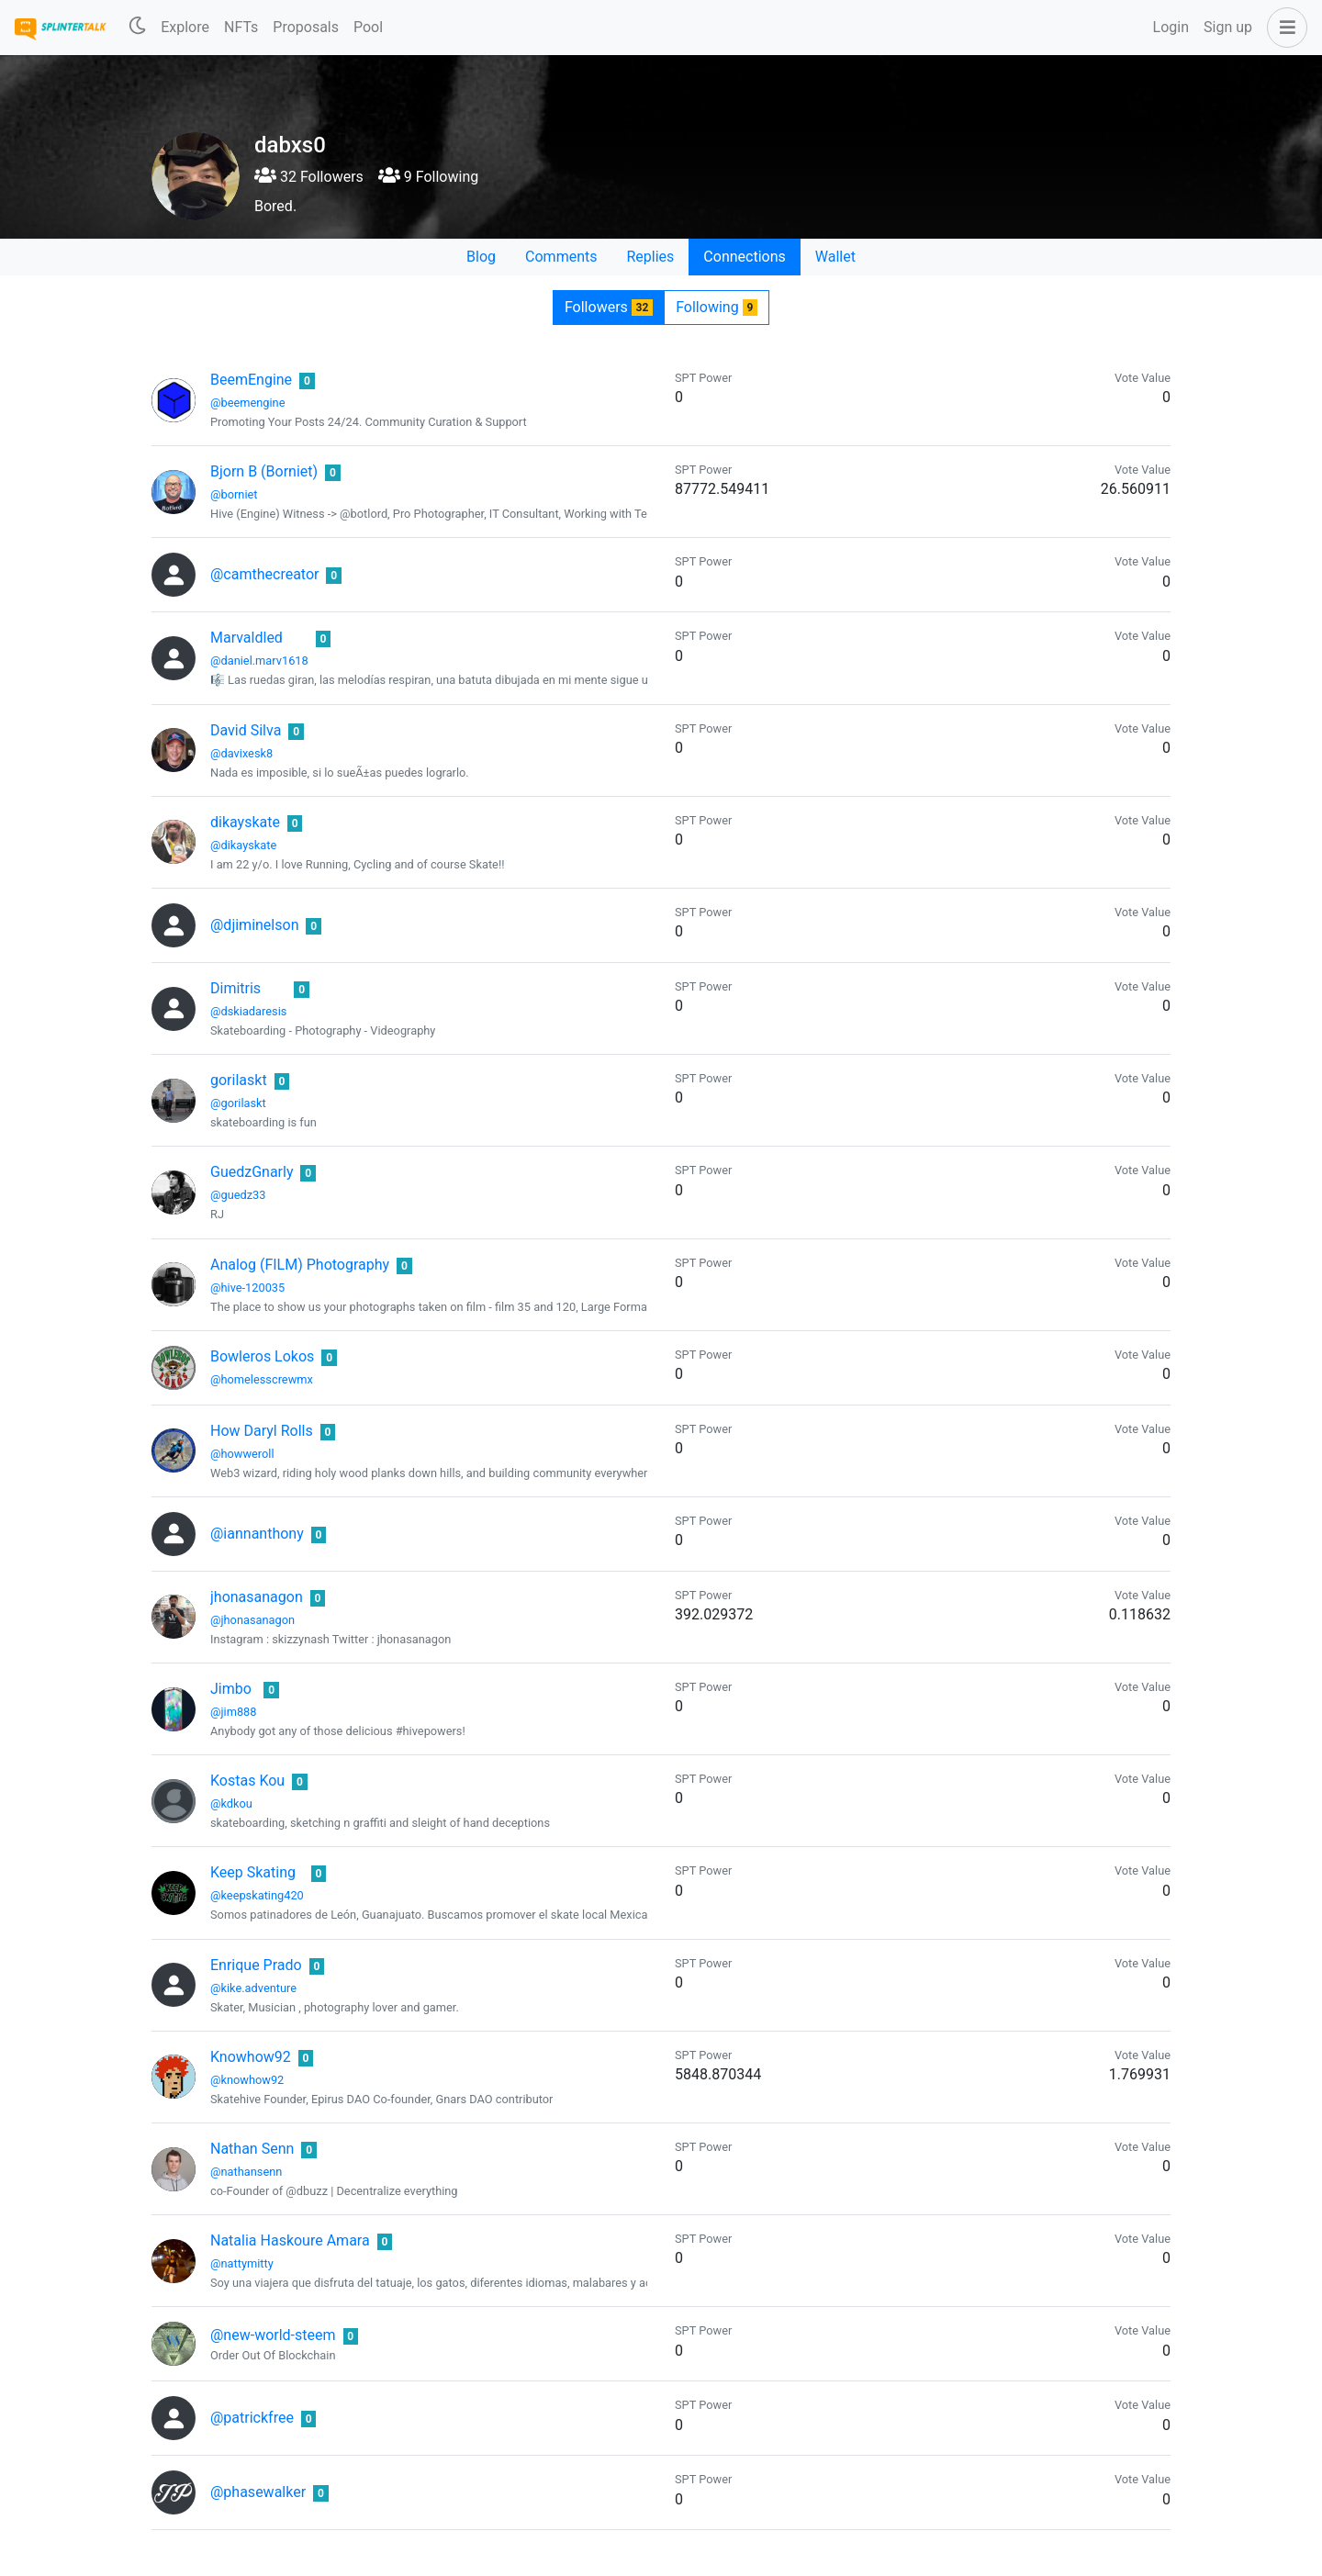 The width and height of the screenshot is (1322, 2576). Describe the element at coordinates (242, 2263) in the screenshot. I see `@nattymitty` at that location.